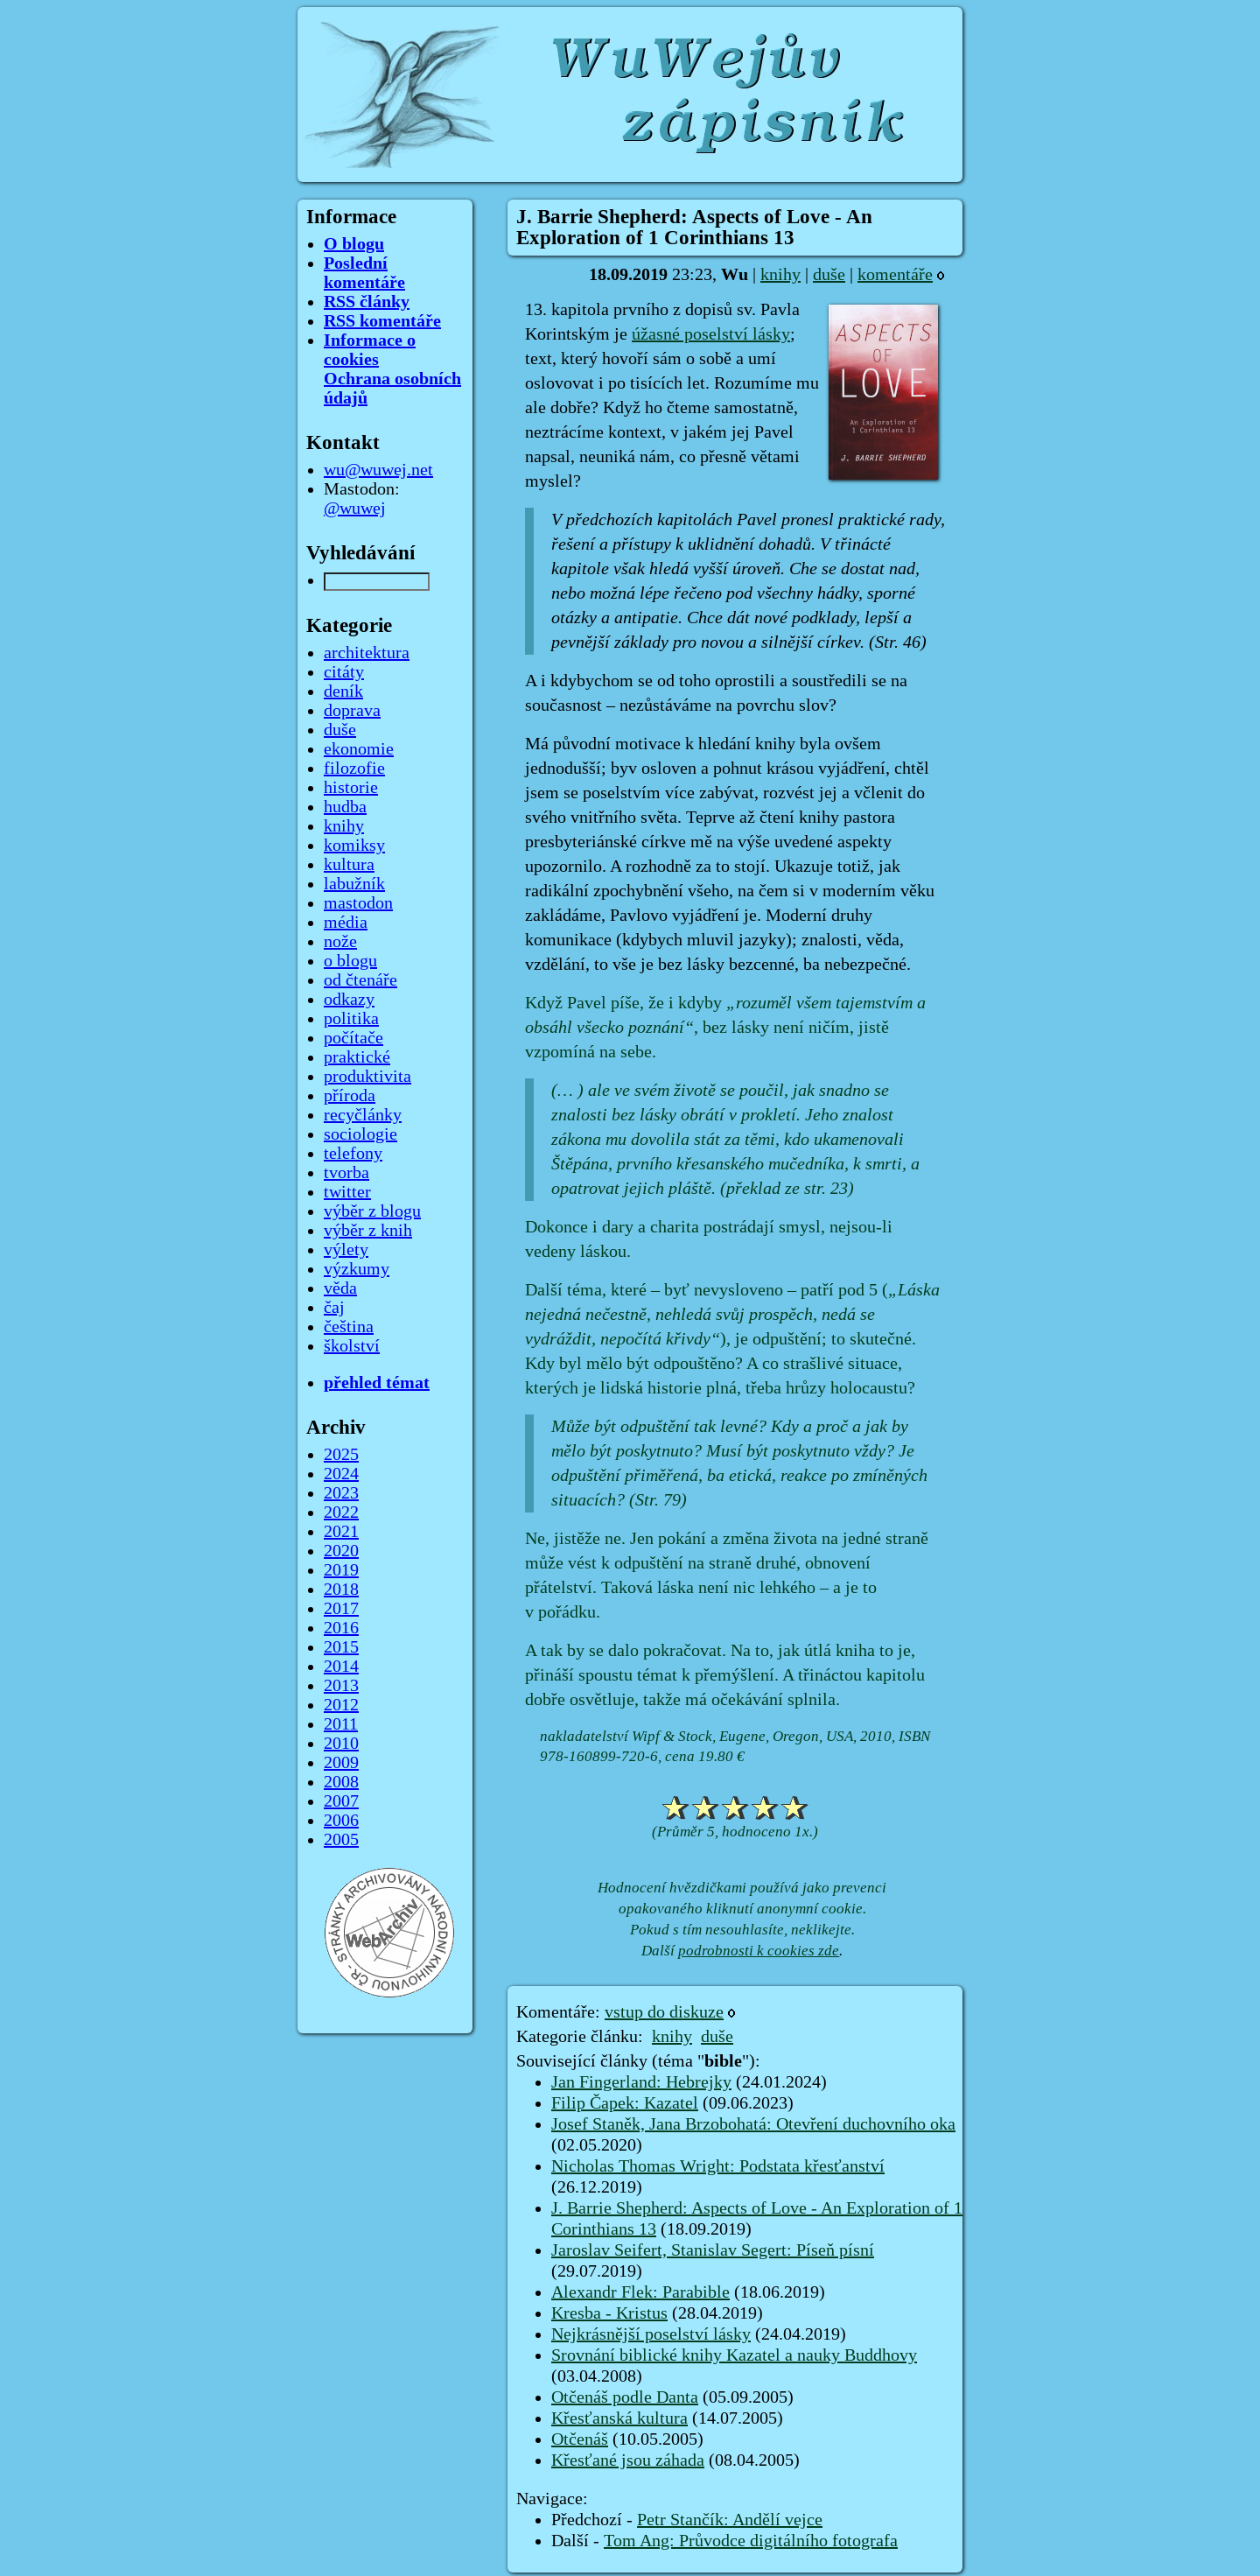 The height and width of the screenshot is (2576, 1260). I want to click on 2011, so click(341, 1724).